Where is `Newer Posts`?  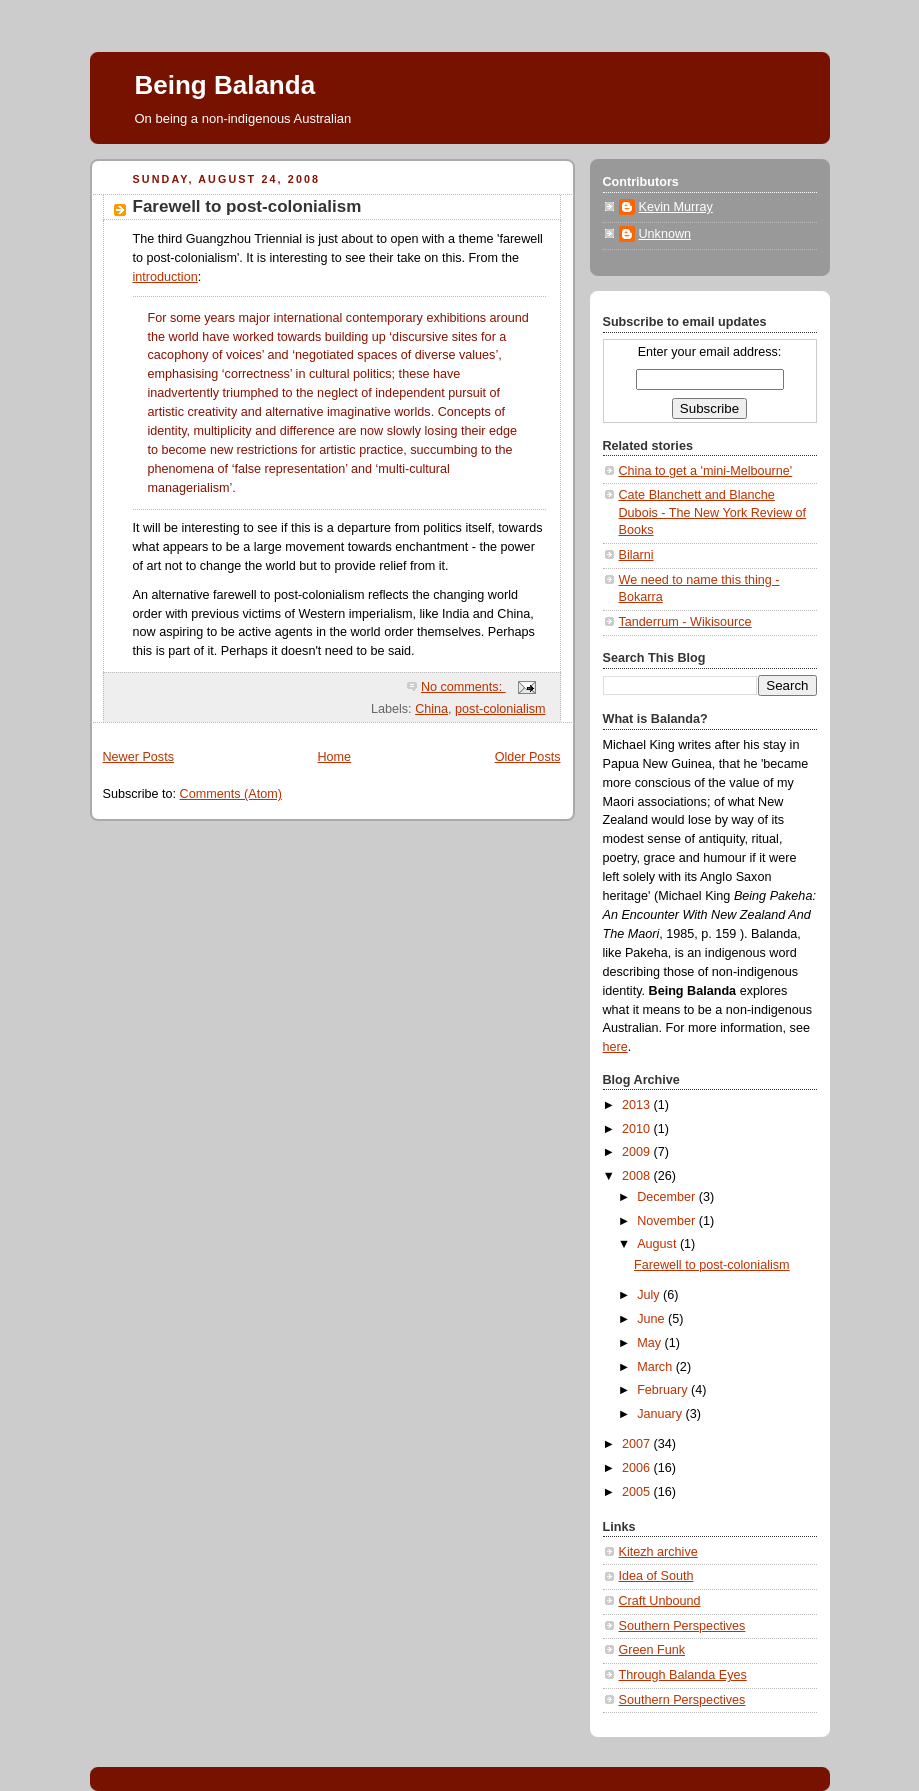
Newer Posts is located at coordinates (138, 757).